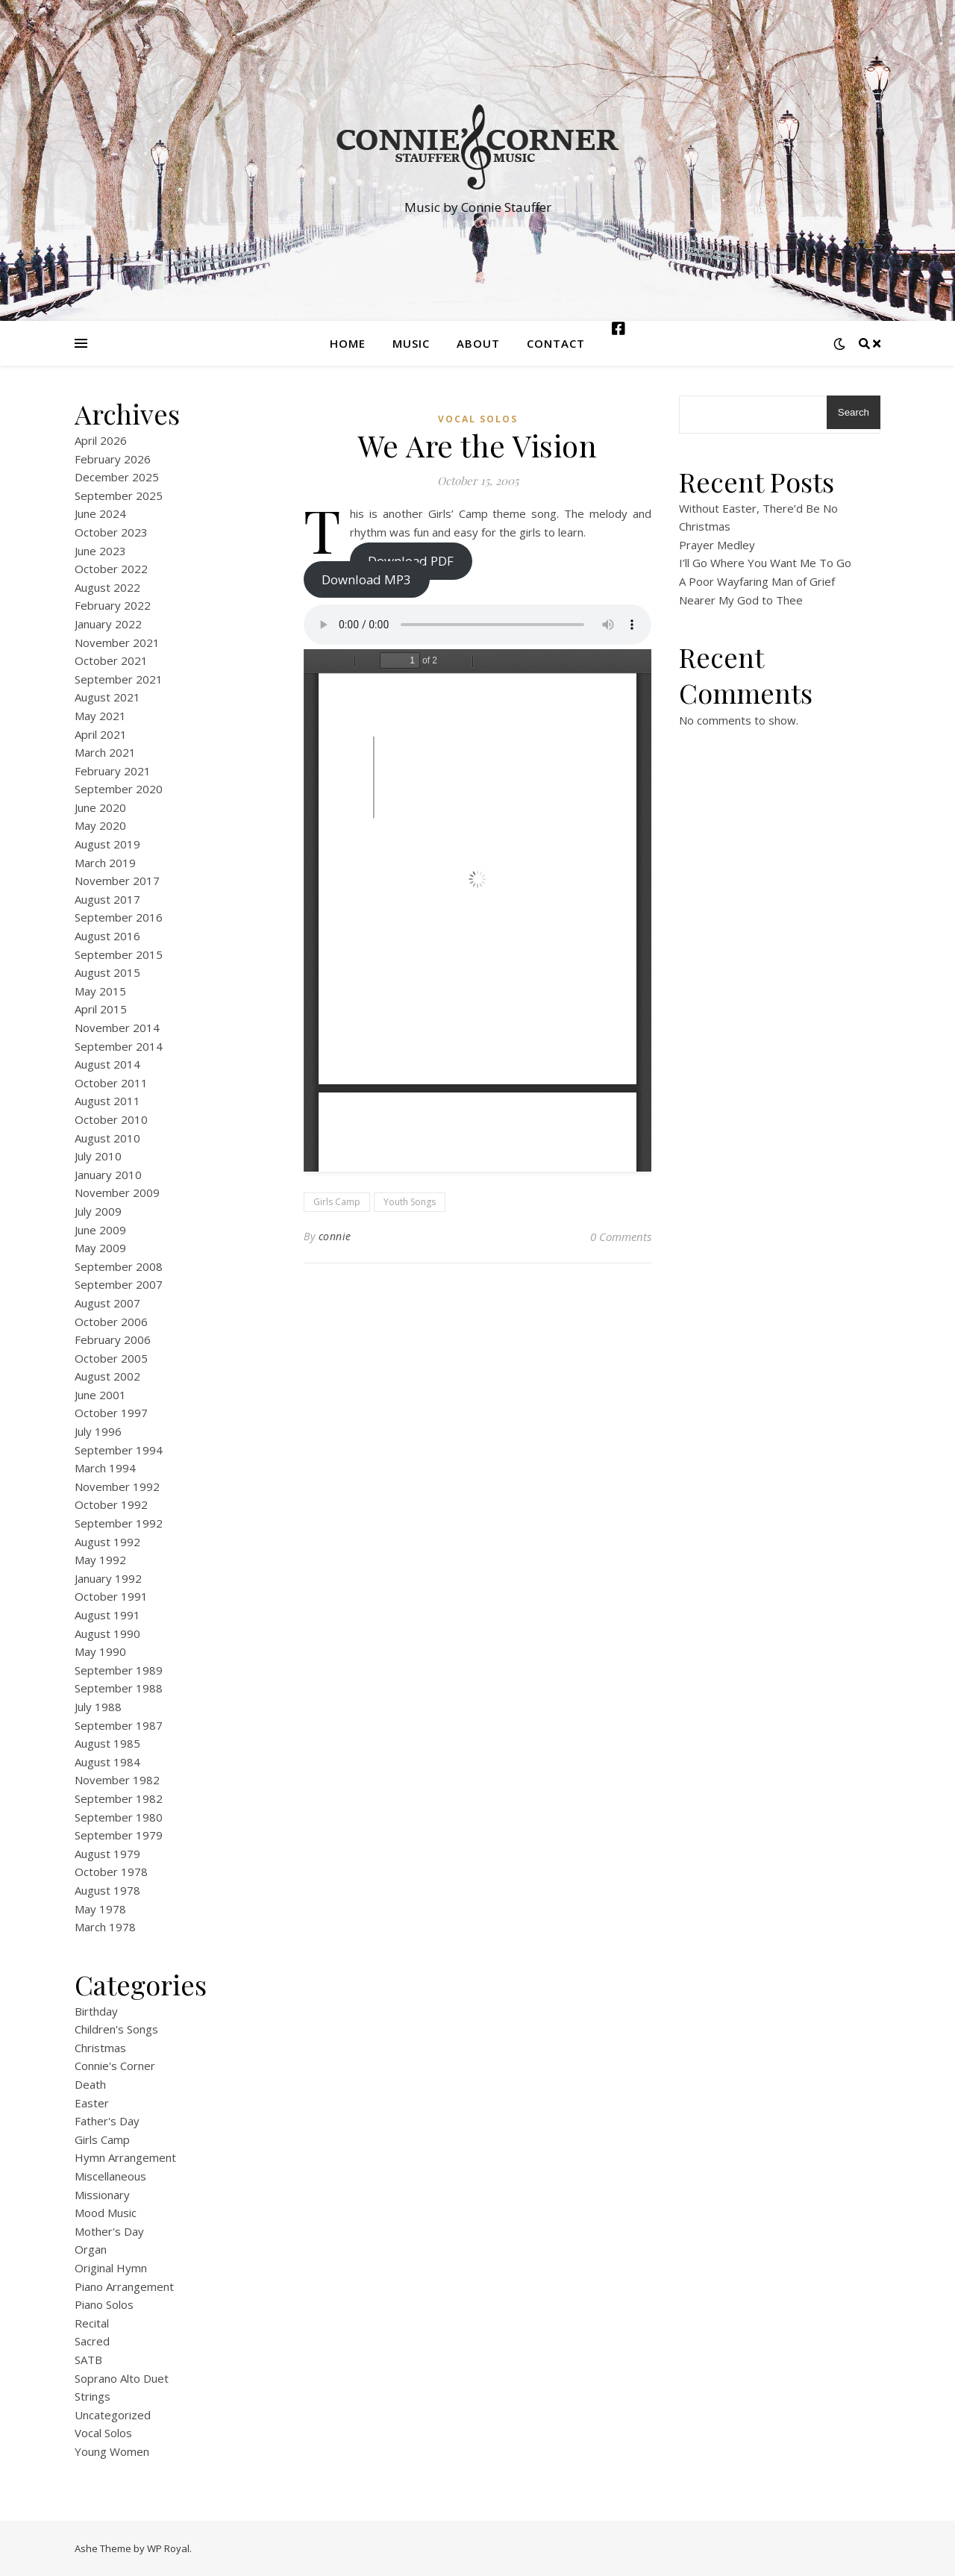  I want to click on October 1978, so click(111, 1871).